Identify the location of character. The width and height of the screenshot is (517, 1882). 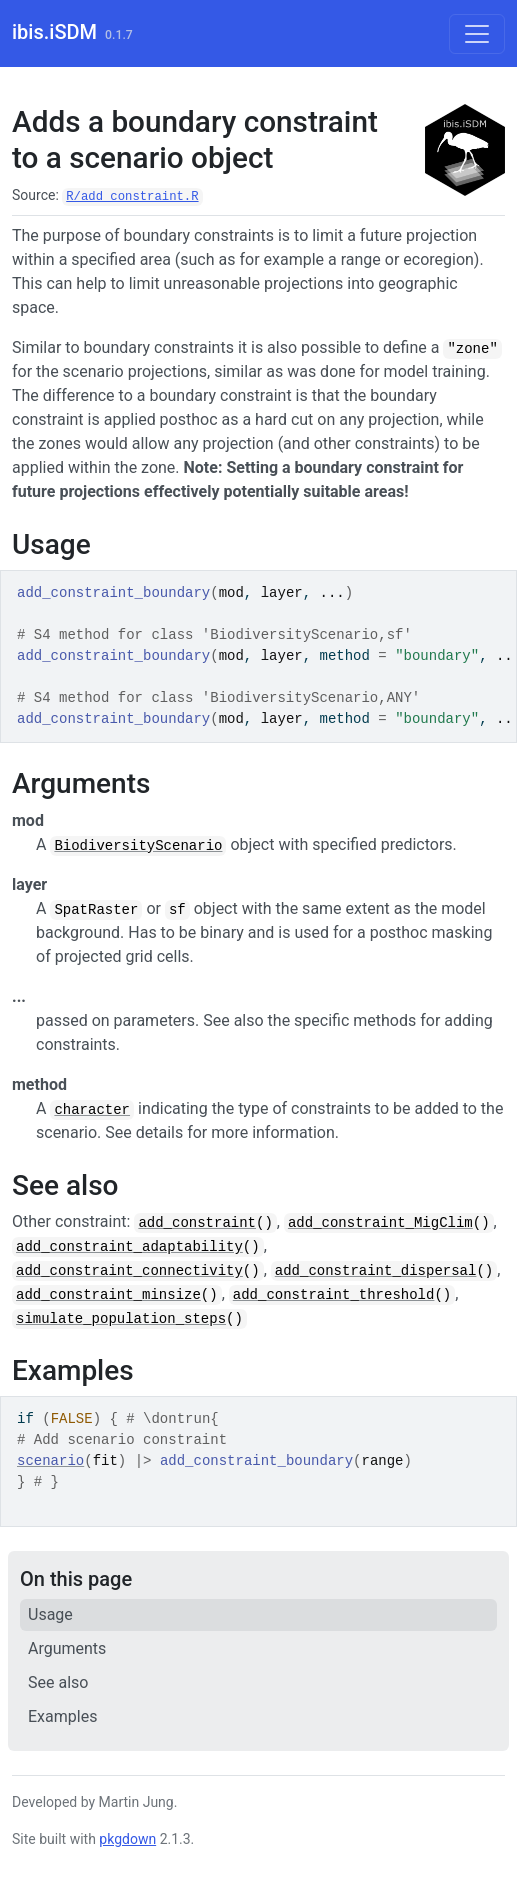
(92, 1110).